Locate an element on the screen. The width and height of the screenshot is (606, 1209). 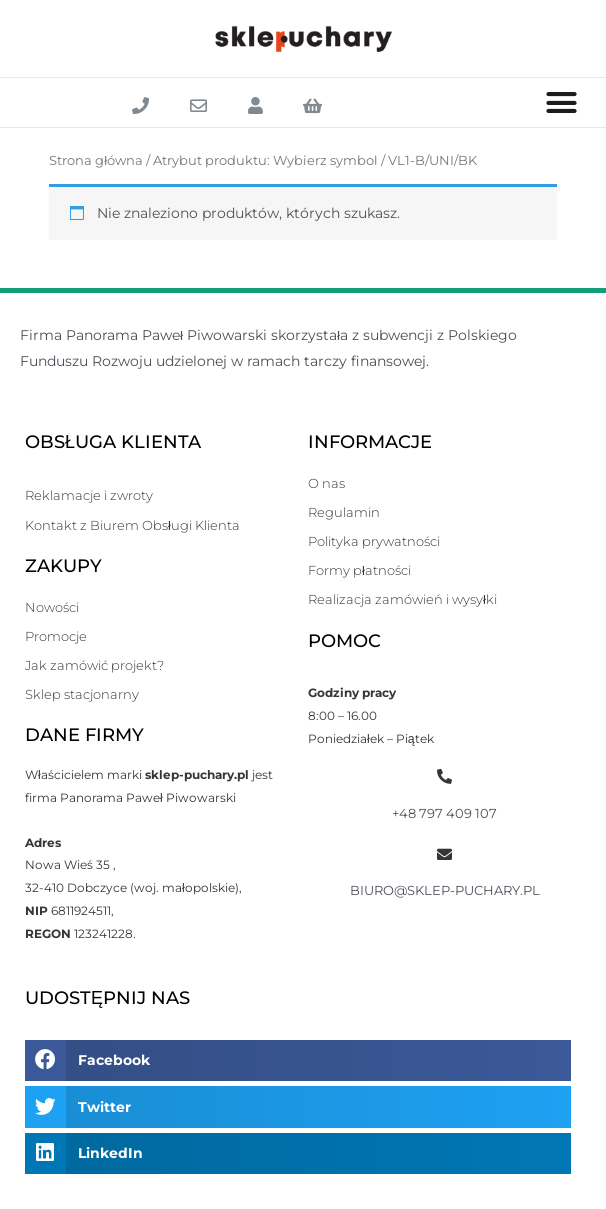
Strona główna is located at coordinates (96, 160).